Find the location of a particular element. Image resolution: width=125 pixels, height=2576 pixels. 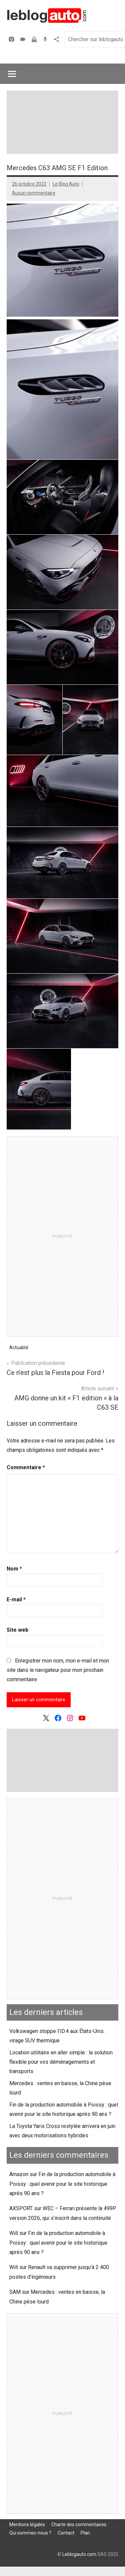

Aucun commentaire is located at coordinates (33, 193).